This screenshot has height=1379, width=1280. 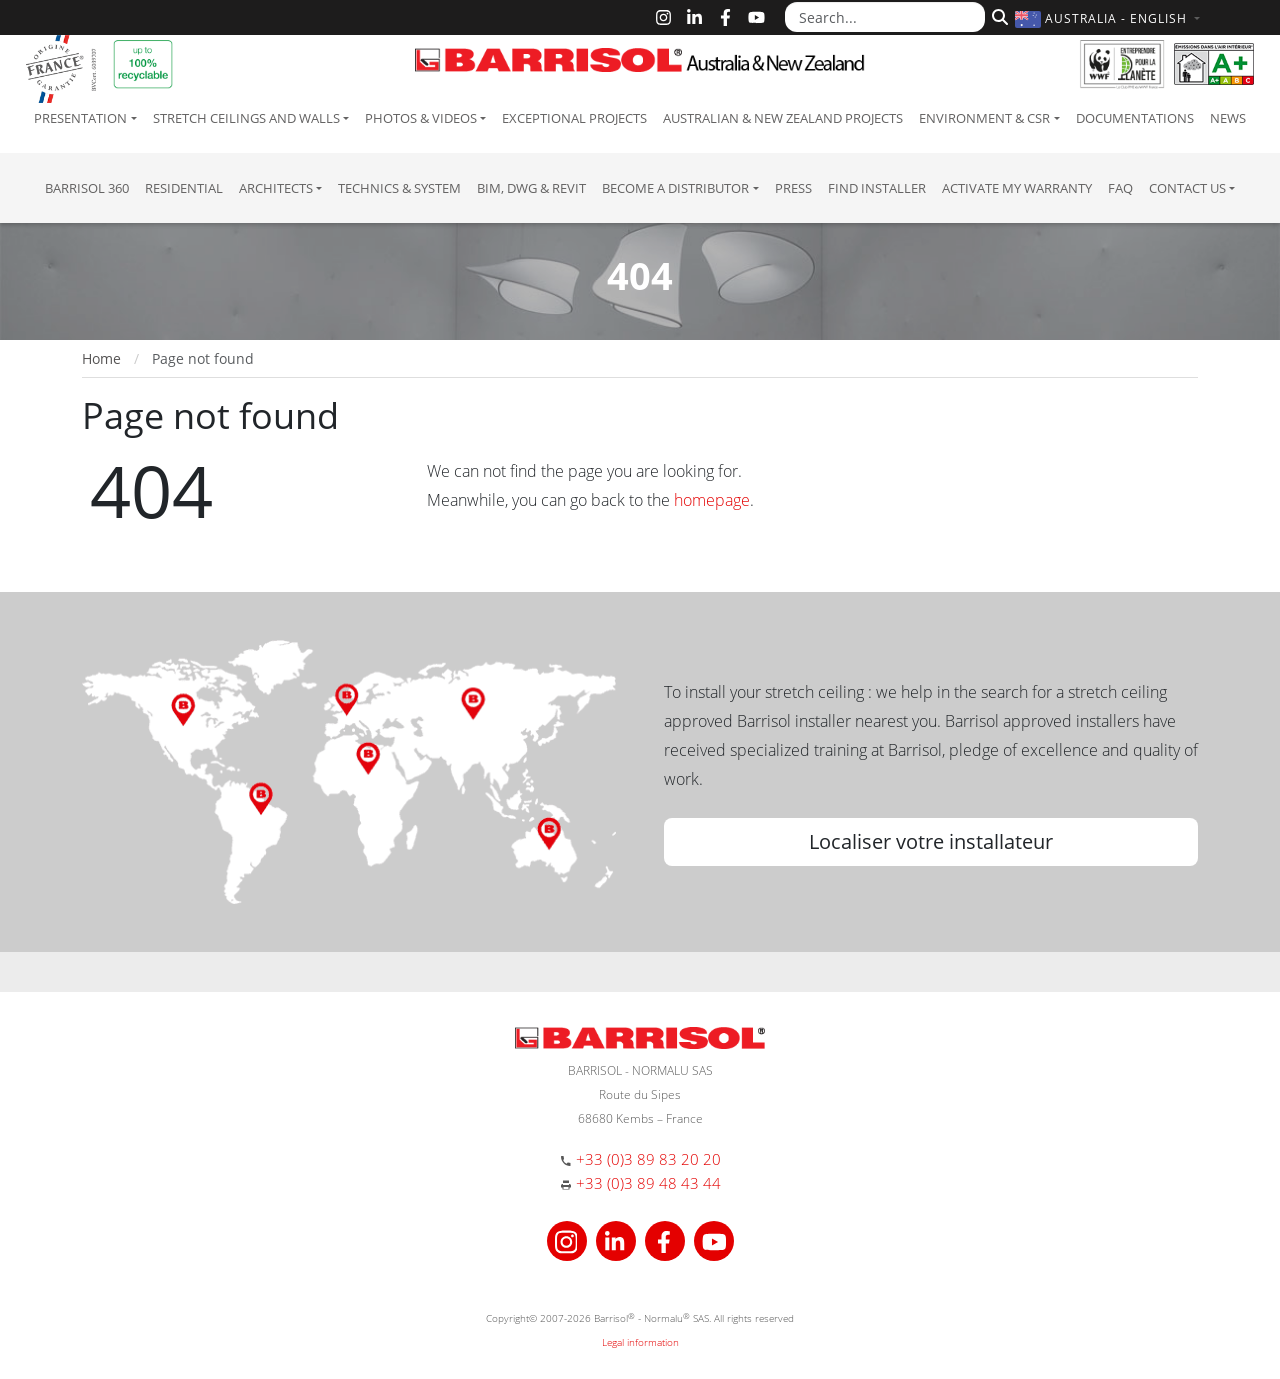 What do you see at coordinates (574, 118) in the screenshot?
I see `Exceptional Projects` at bounding box center [574, 118].